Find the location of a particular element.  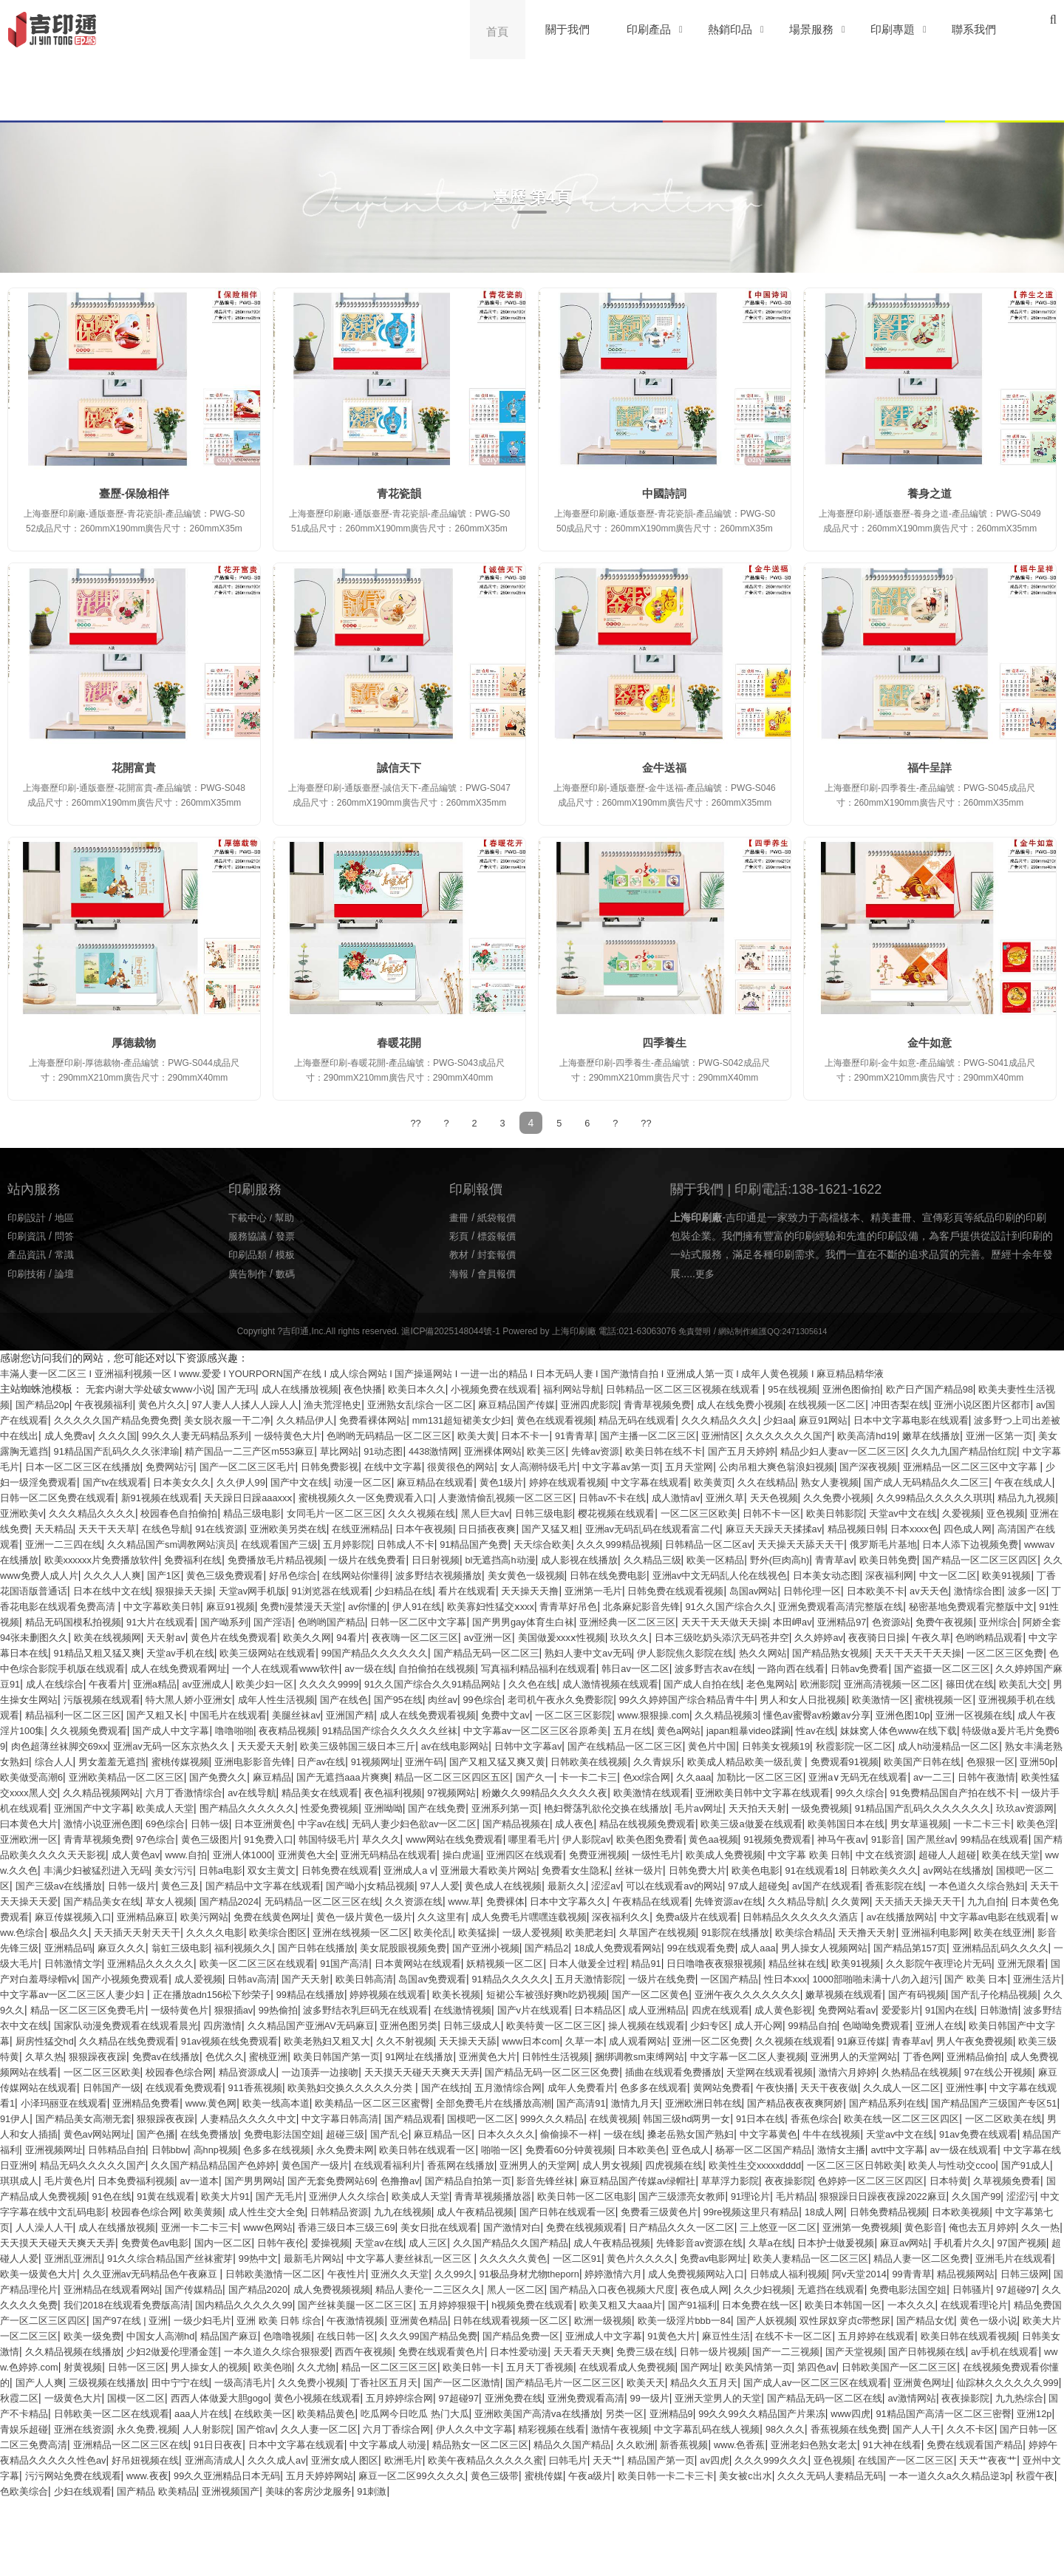

久久精品视频3 is located at coordinates (233, 1745).